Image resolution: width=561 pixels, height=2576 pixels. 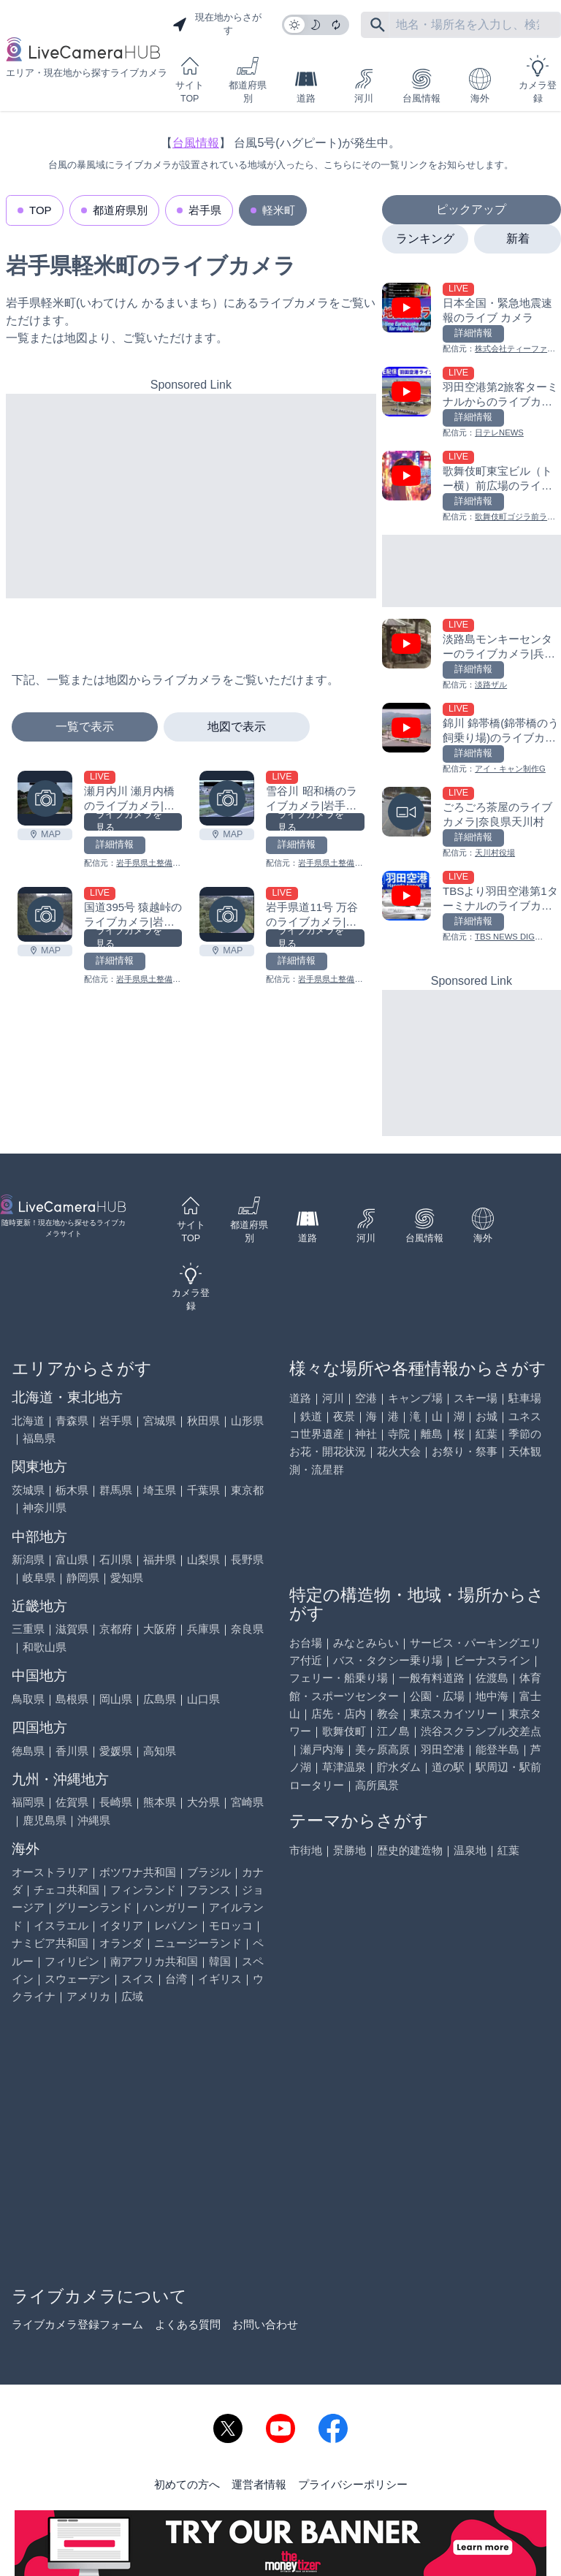 I want to click on 香川県, so click(x=72, y=1751).